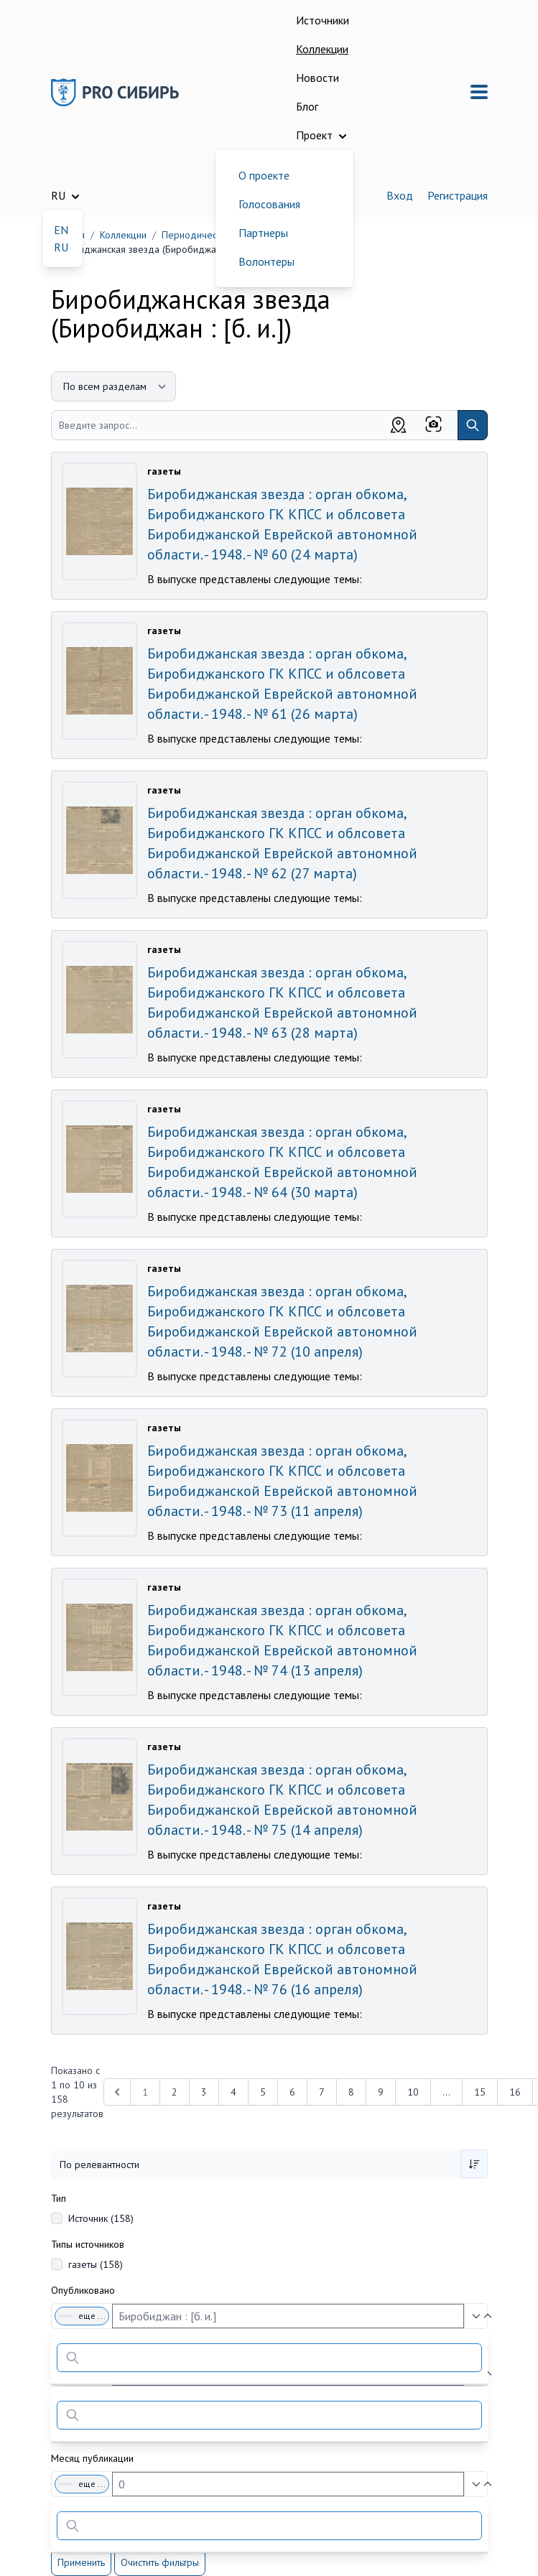 This screenshot has width=538, height=2576. What do you see at coordinates (83, 2290) in the screenshot?
I see `Опубликовано` at bounding box center [83, 2290].